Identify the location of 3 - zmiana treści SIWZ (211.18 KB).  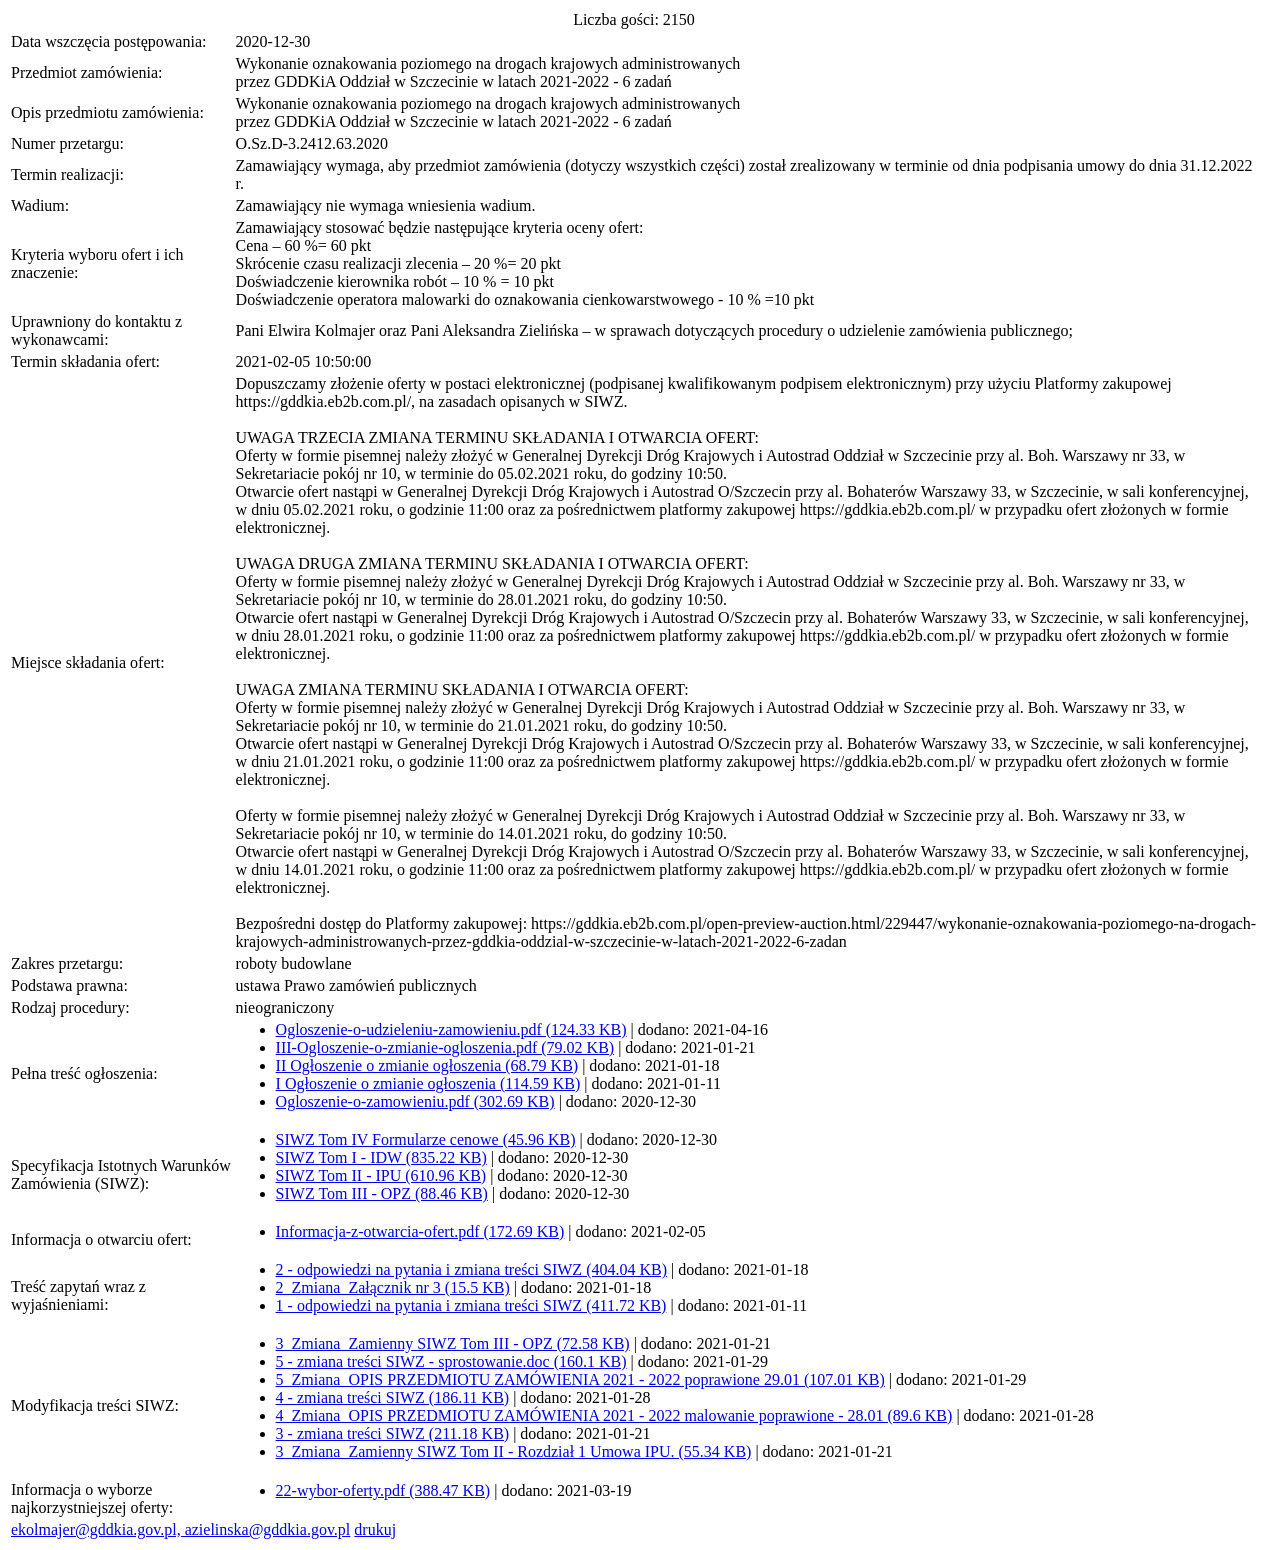
(393, 1433).